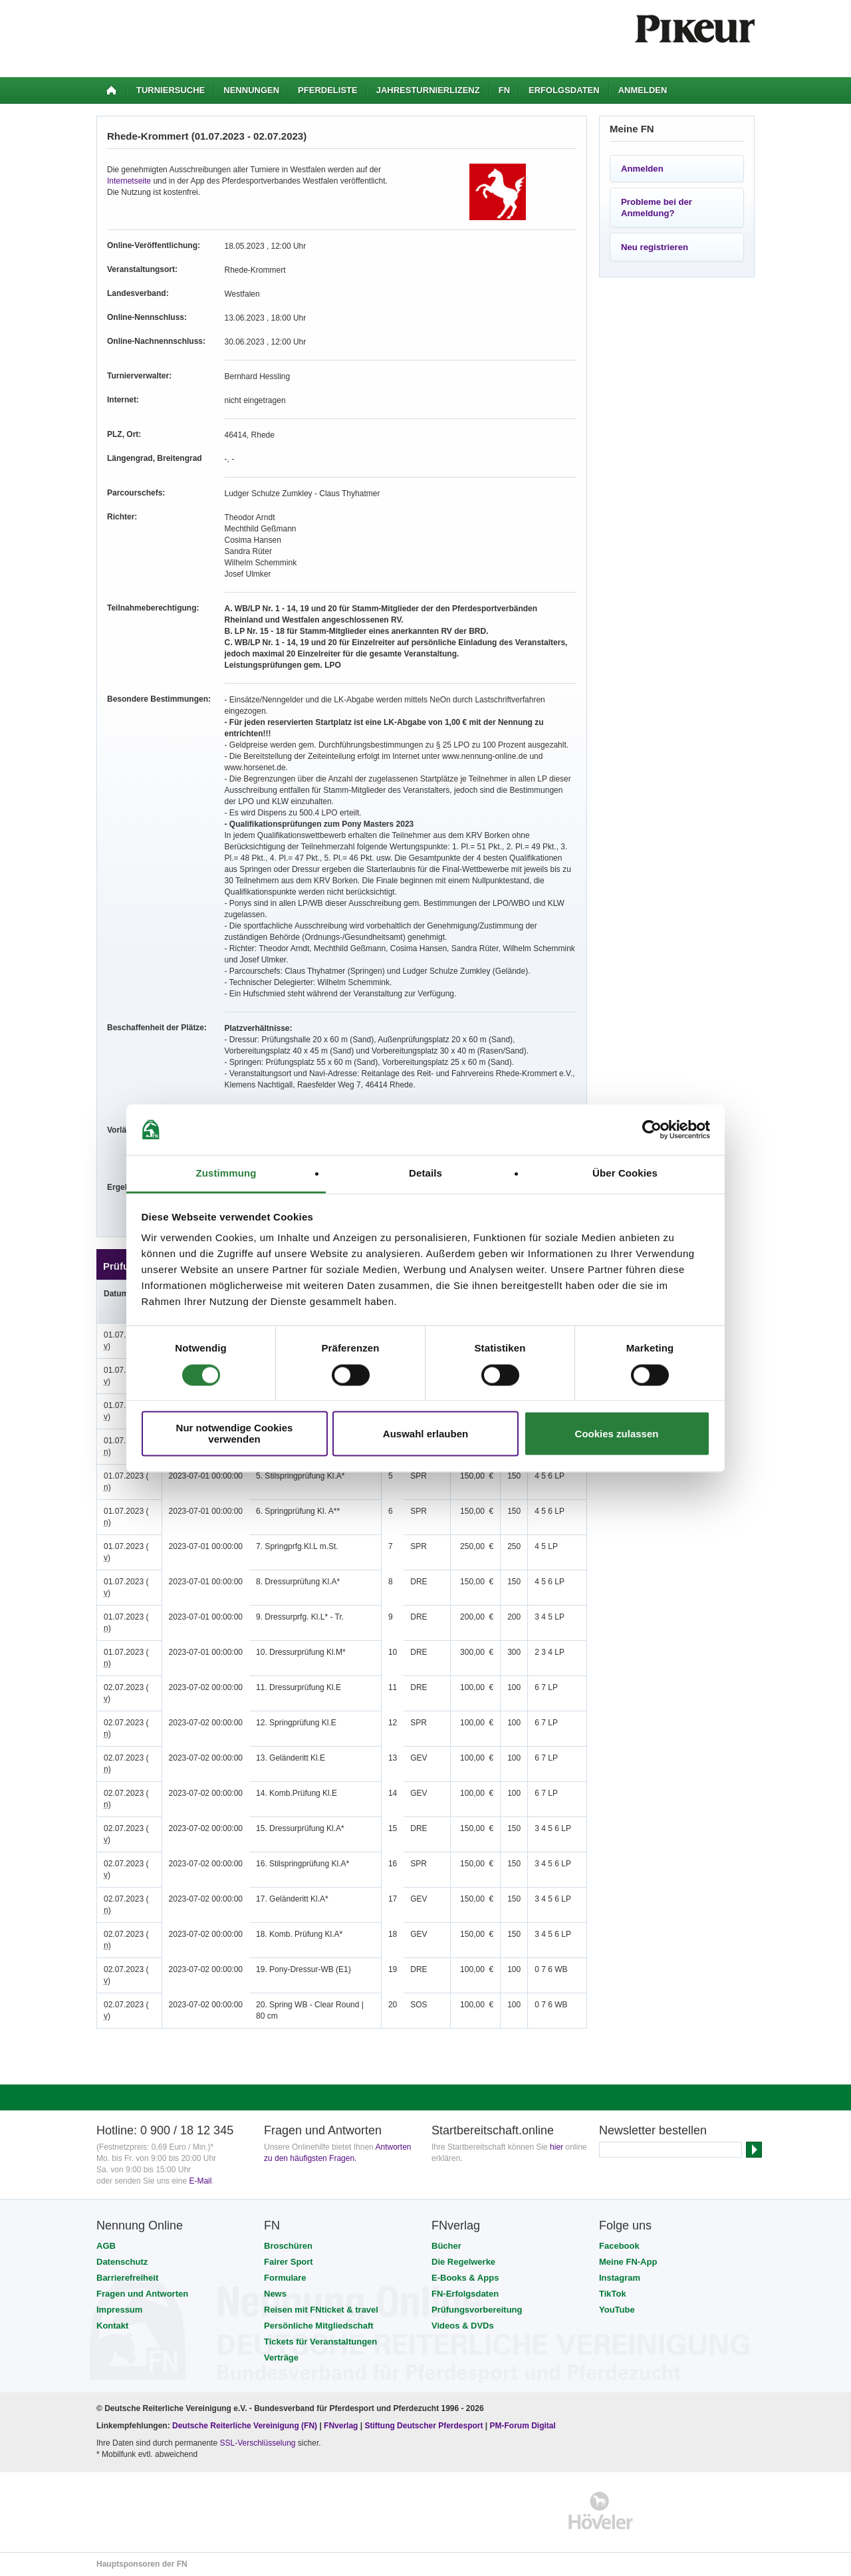  What do you see at coordinates (328, 90) in the screenshot?
I see `Pferdeliste` at bounding box center [328, 90].